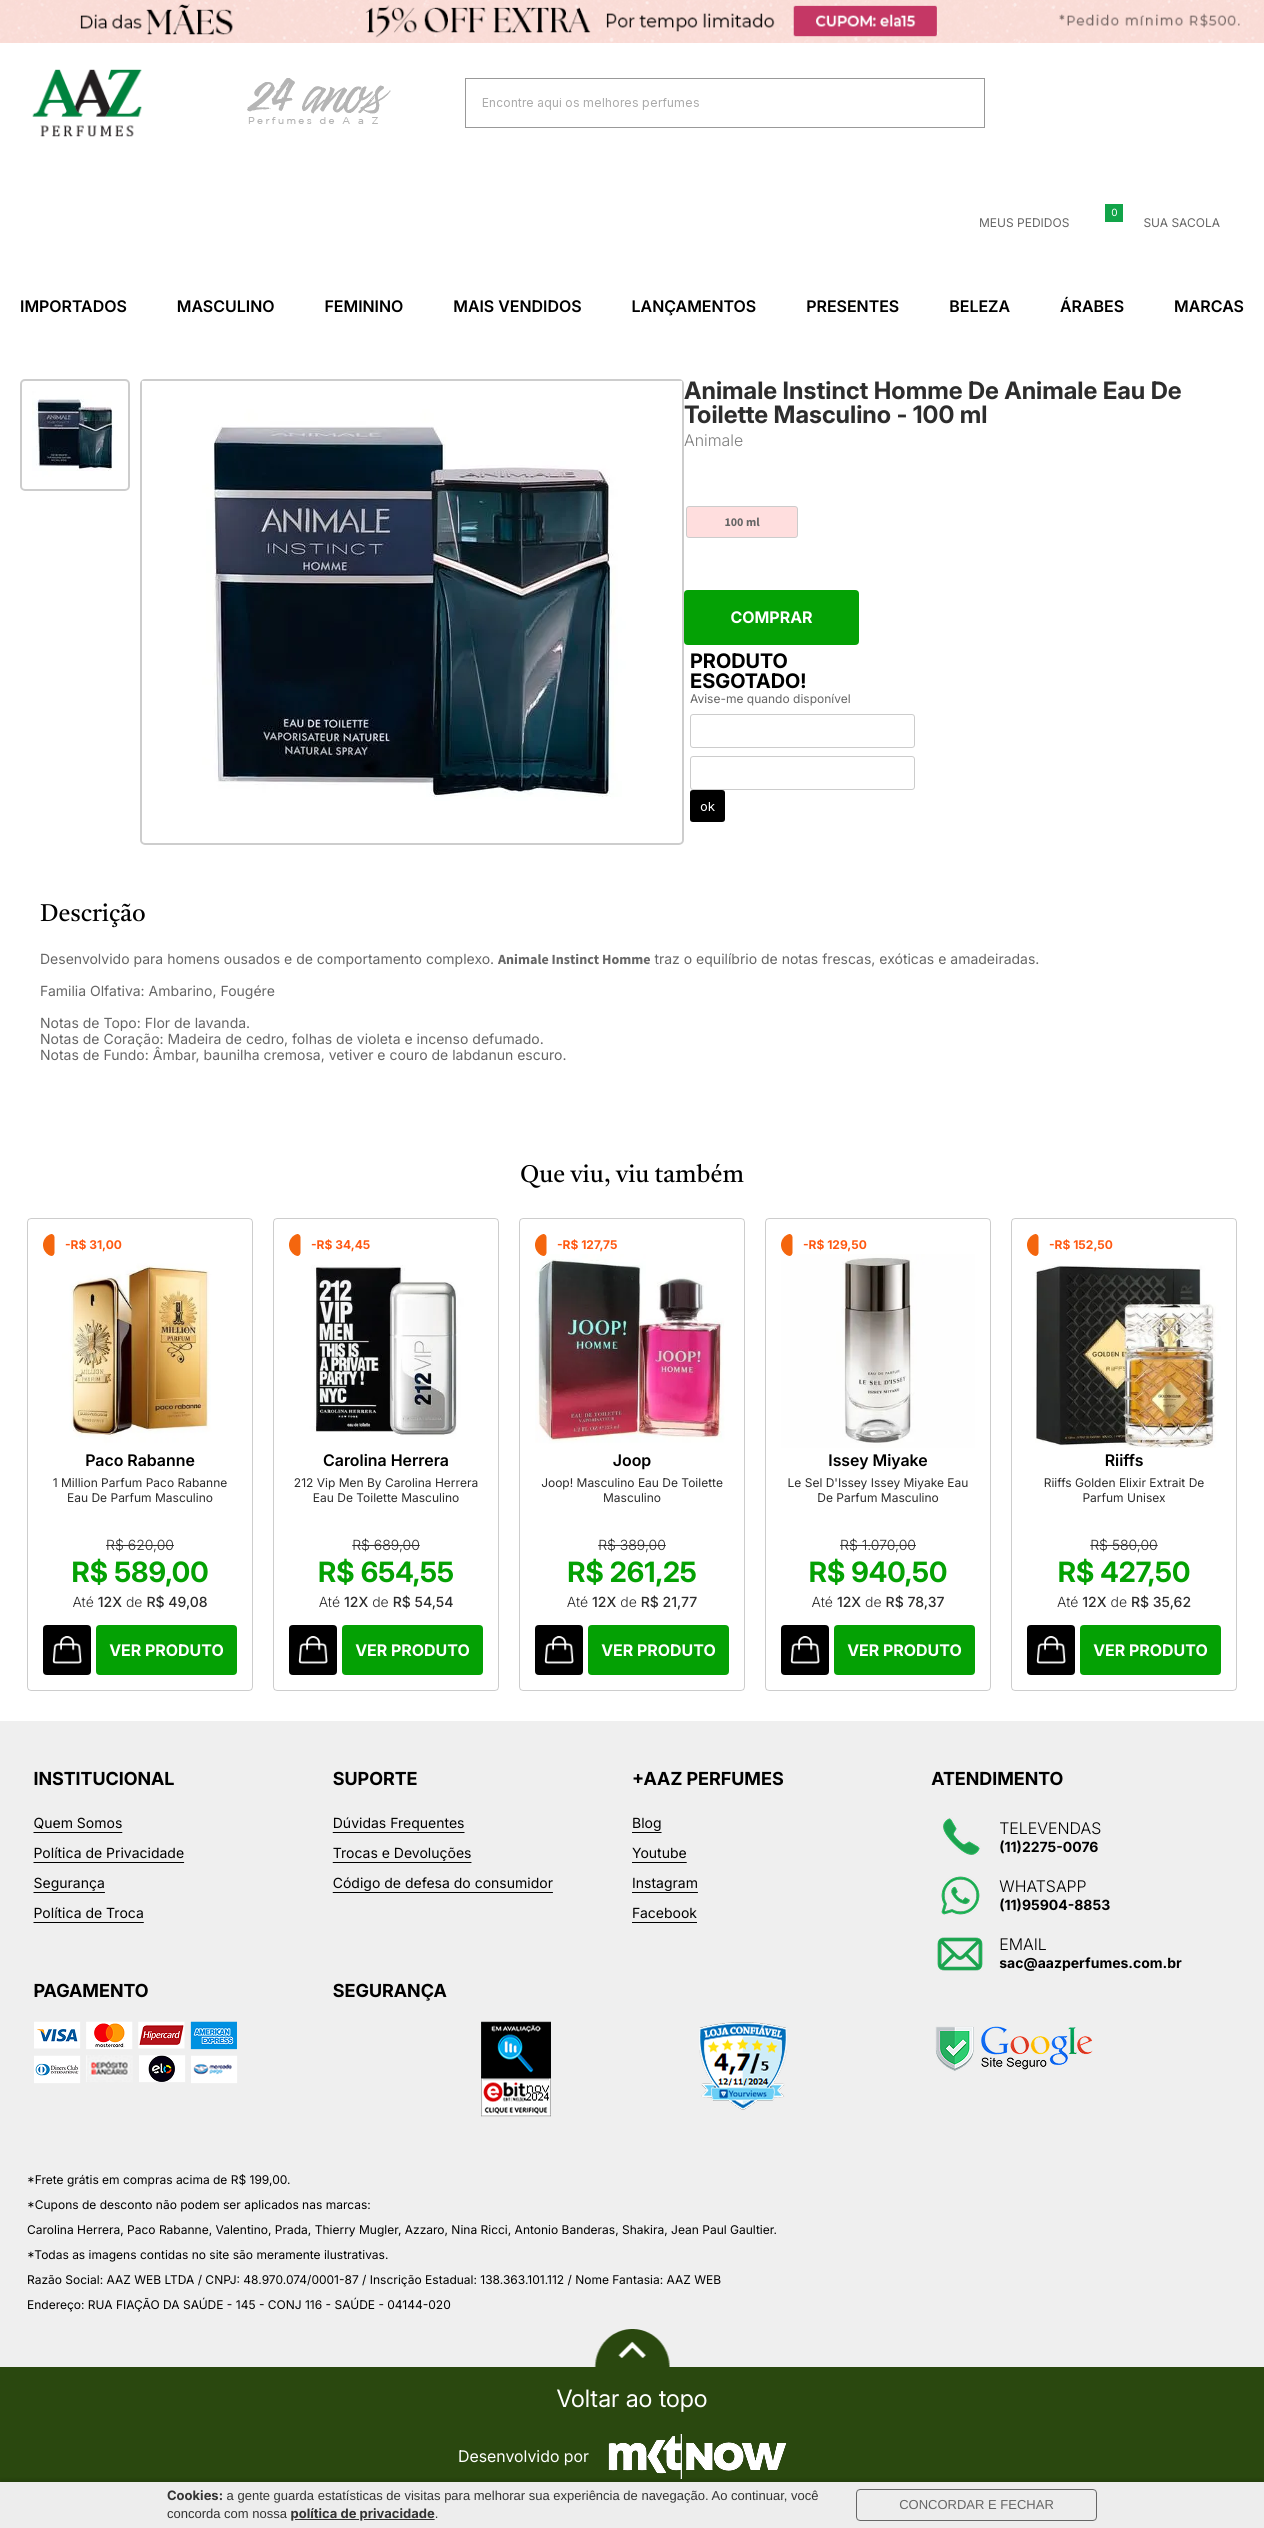  What do you see at coordinates (694, 306) in the screenshot?
I see `Lançamentos` at bounding box center [694, 306].